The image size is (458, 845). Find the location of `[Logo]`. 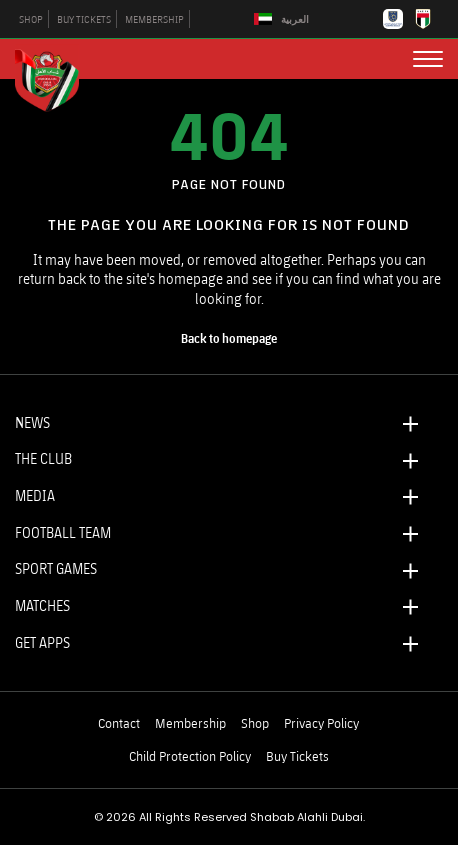

[Logo] is located at coordinates (55, 78).